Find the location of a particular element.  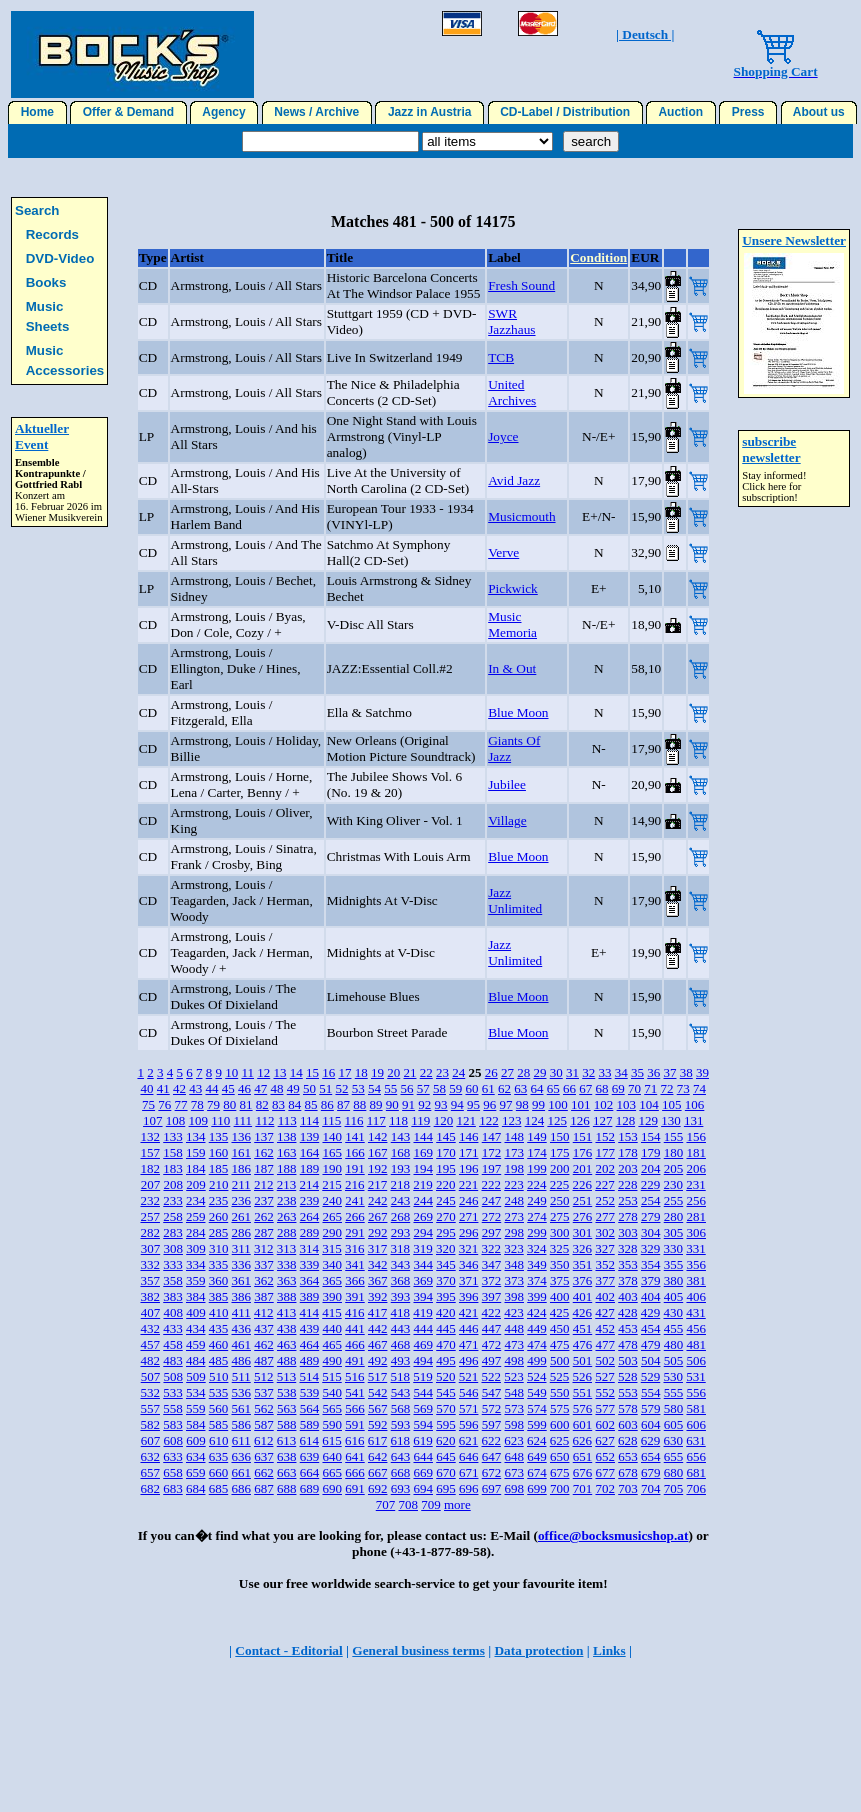

Unsere Newsletter is located at coordinates (794, 240).